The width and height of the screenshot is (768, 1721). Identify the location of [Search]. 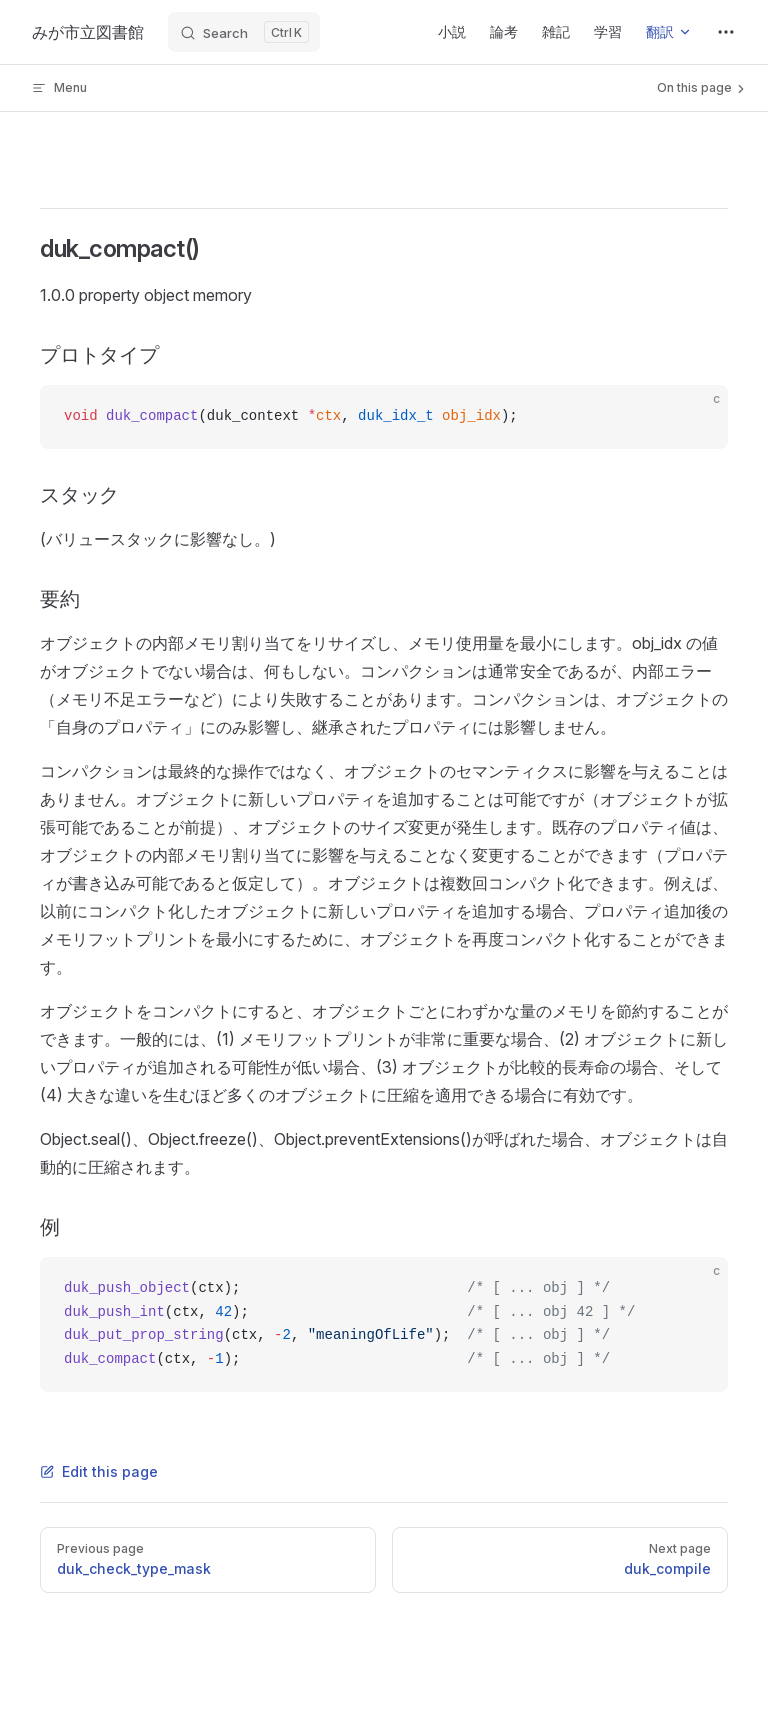
(244, 32).